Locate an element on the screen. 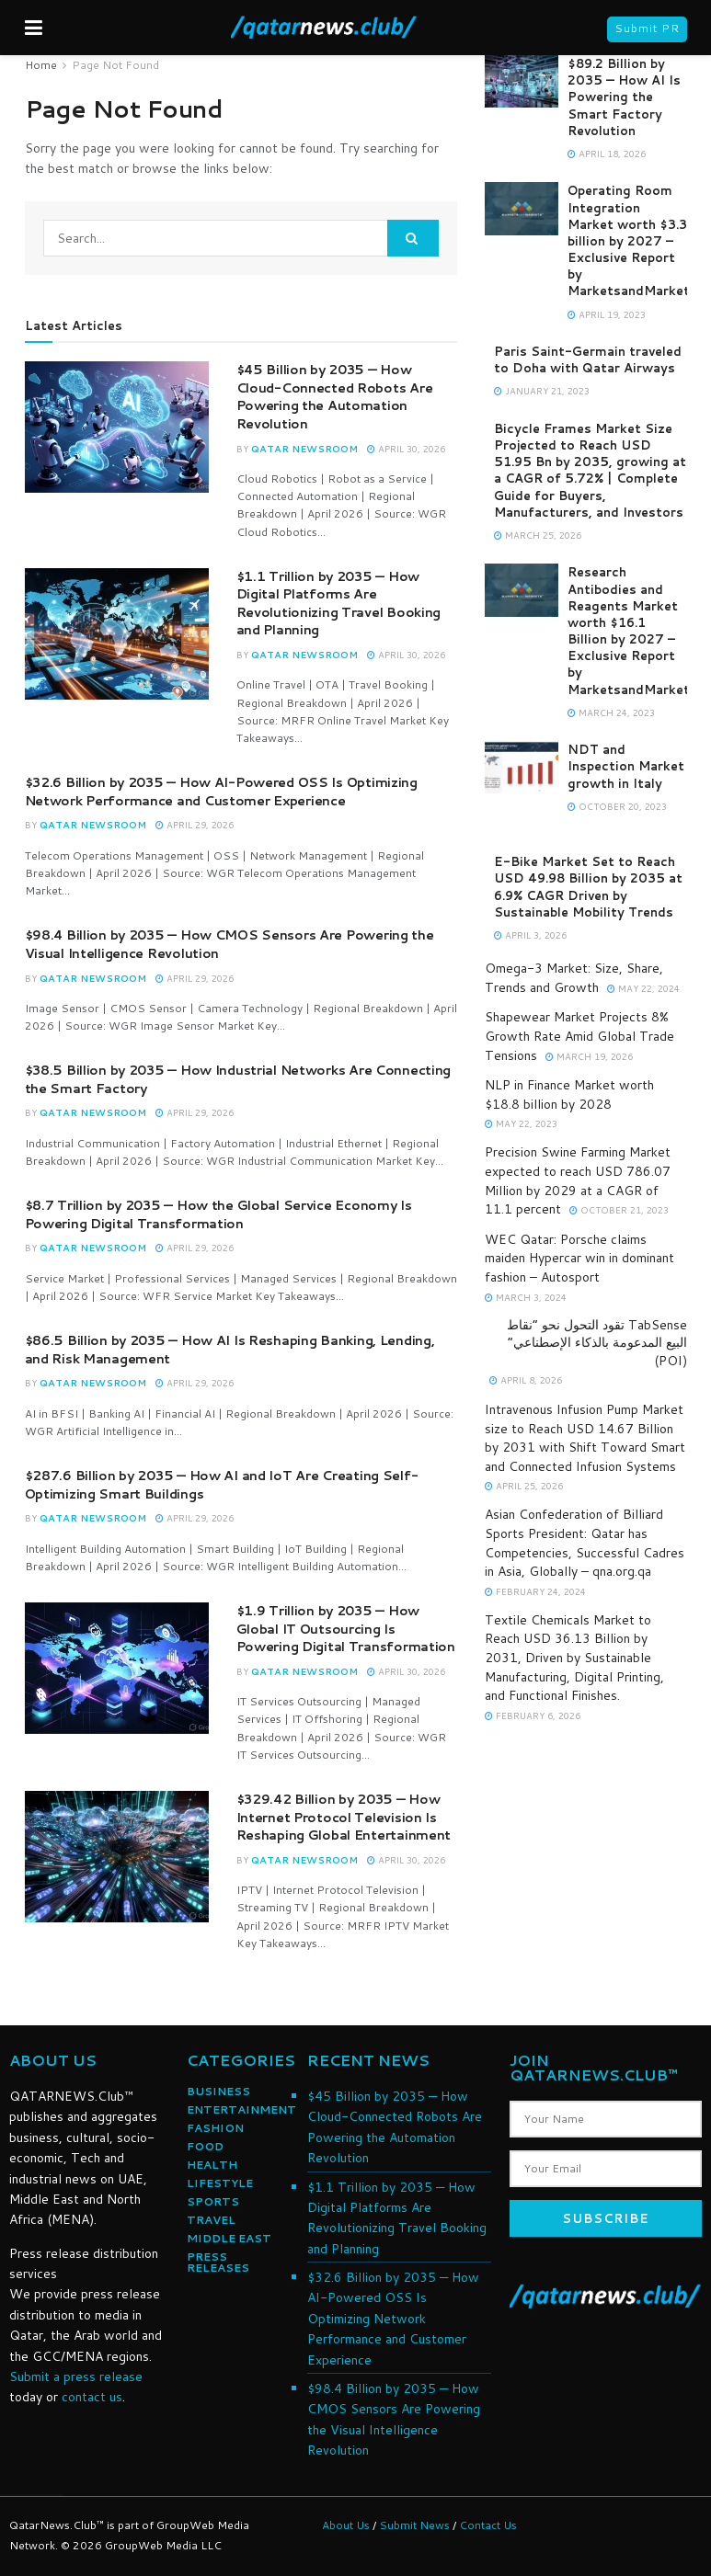 The width and height of the screenshot is (711, 2576). LIFESTYLE is located at coordinates (220, 2183).